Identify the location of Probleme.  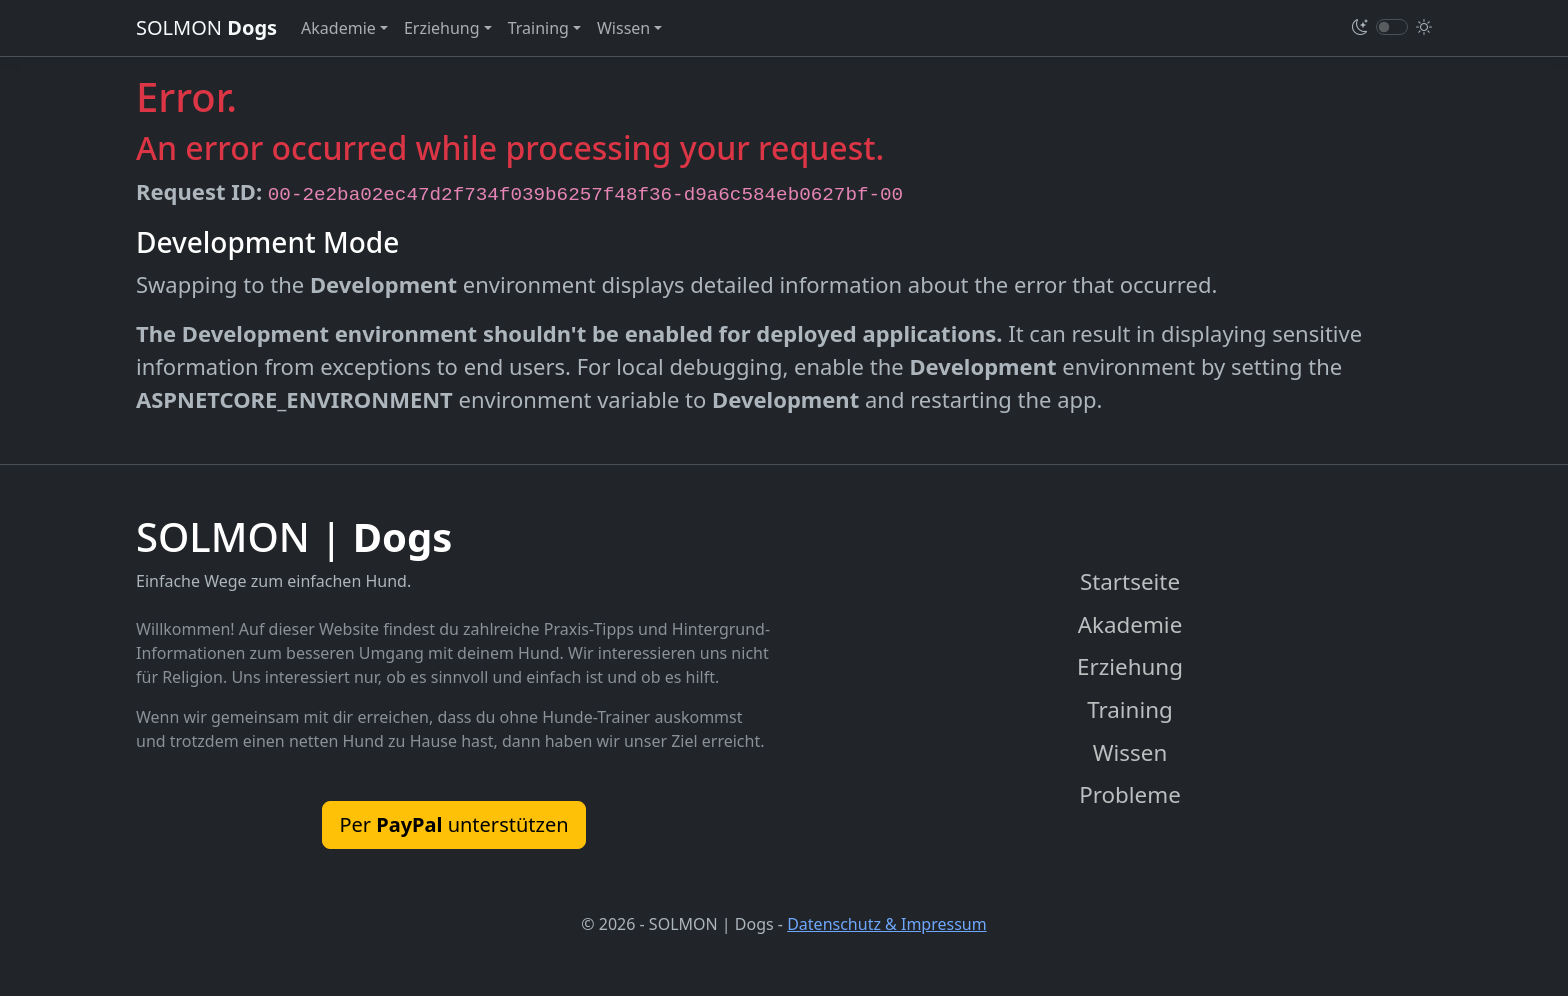
(1130, 794).